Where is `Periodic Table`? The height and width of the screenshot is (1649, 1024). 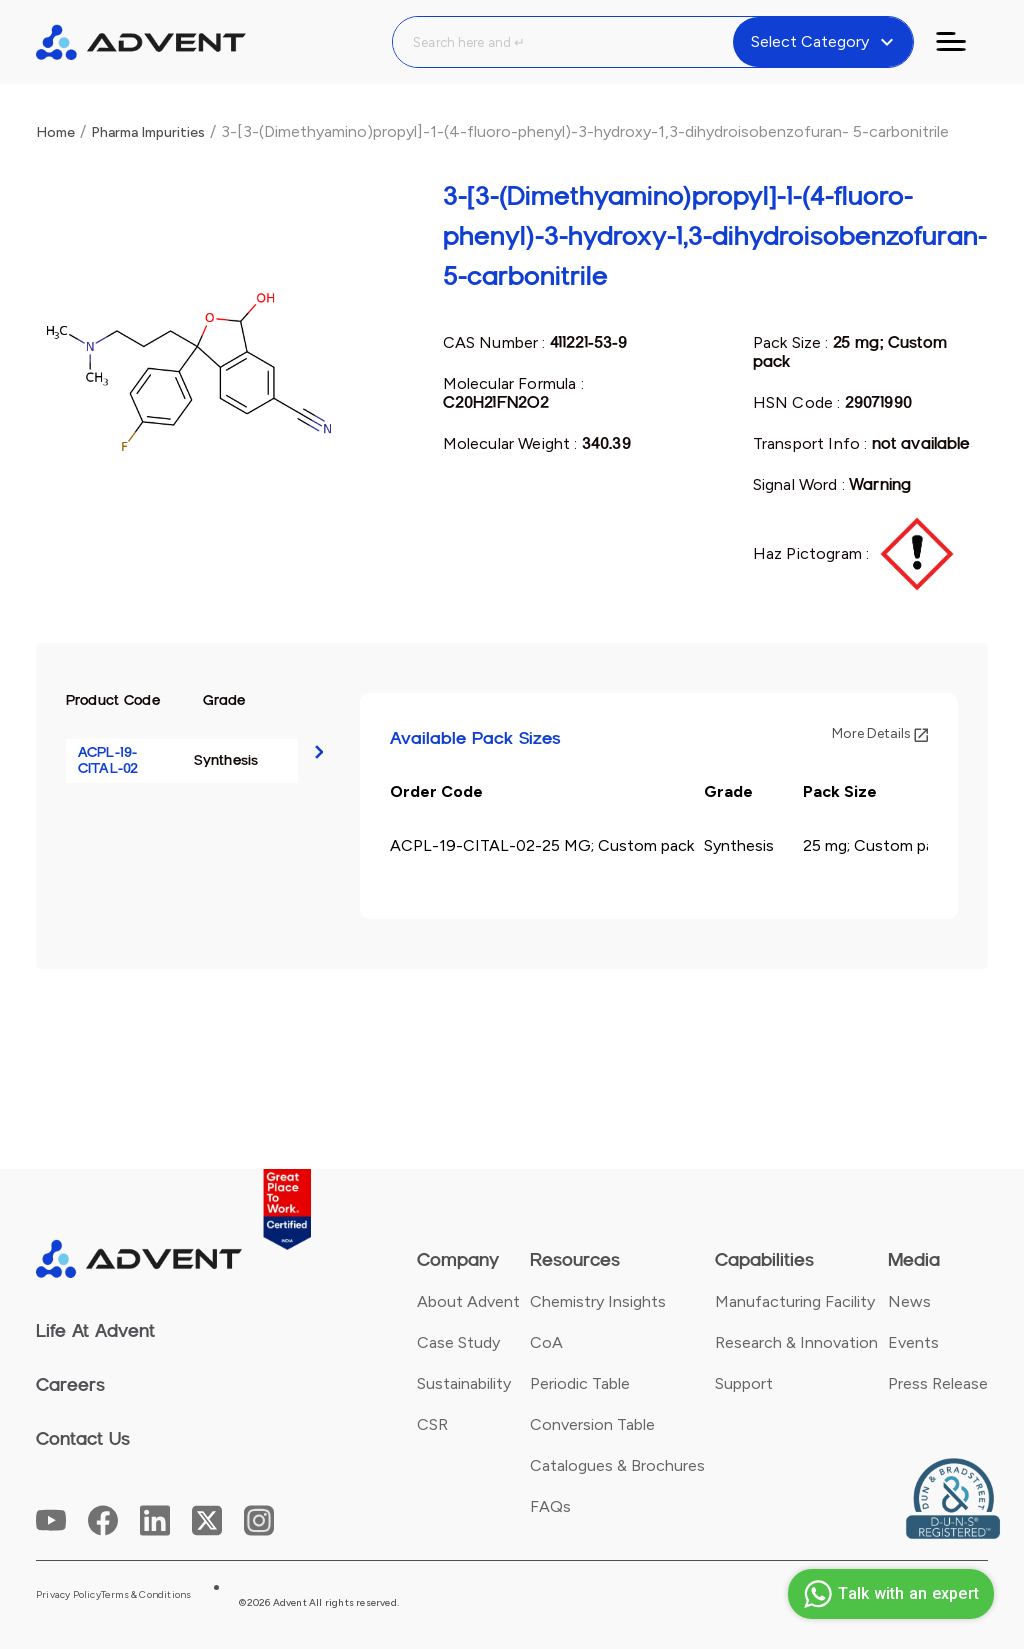 Periodic Table is located at coordinates (580, 1383).